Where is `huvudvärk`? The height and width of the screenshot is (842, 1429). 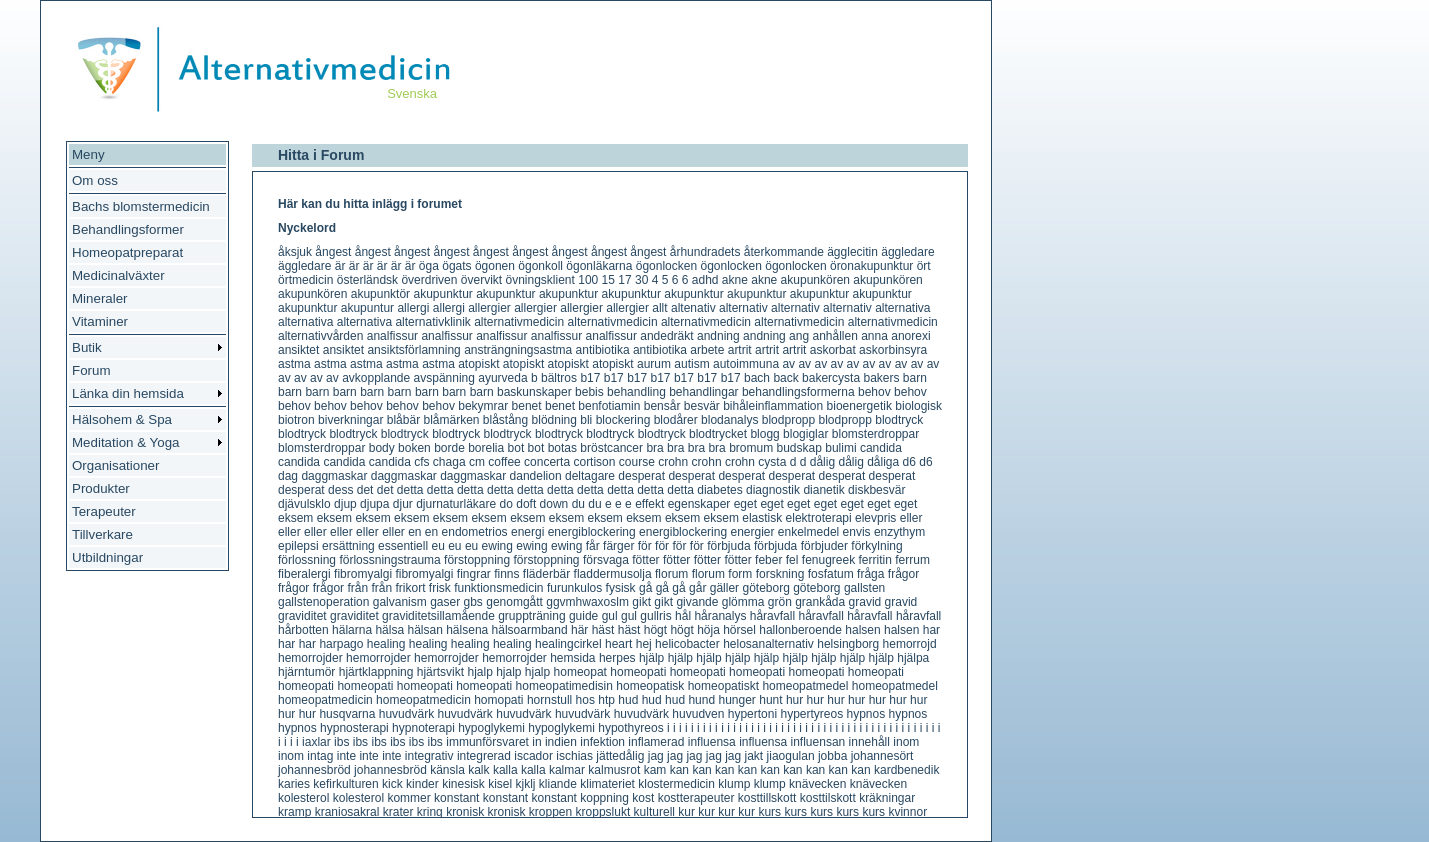
huvudvärk is located at coordinates (406, 714).